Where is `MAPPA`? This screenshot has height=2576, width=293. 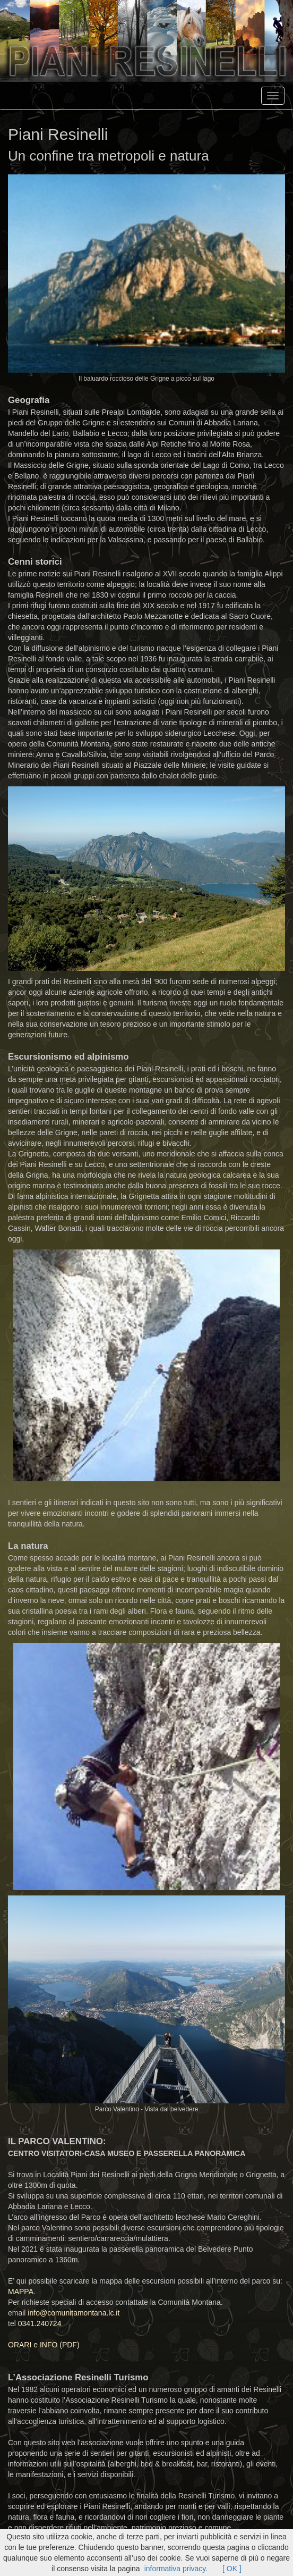
MAPPA is located at coordinates (20, 2291).